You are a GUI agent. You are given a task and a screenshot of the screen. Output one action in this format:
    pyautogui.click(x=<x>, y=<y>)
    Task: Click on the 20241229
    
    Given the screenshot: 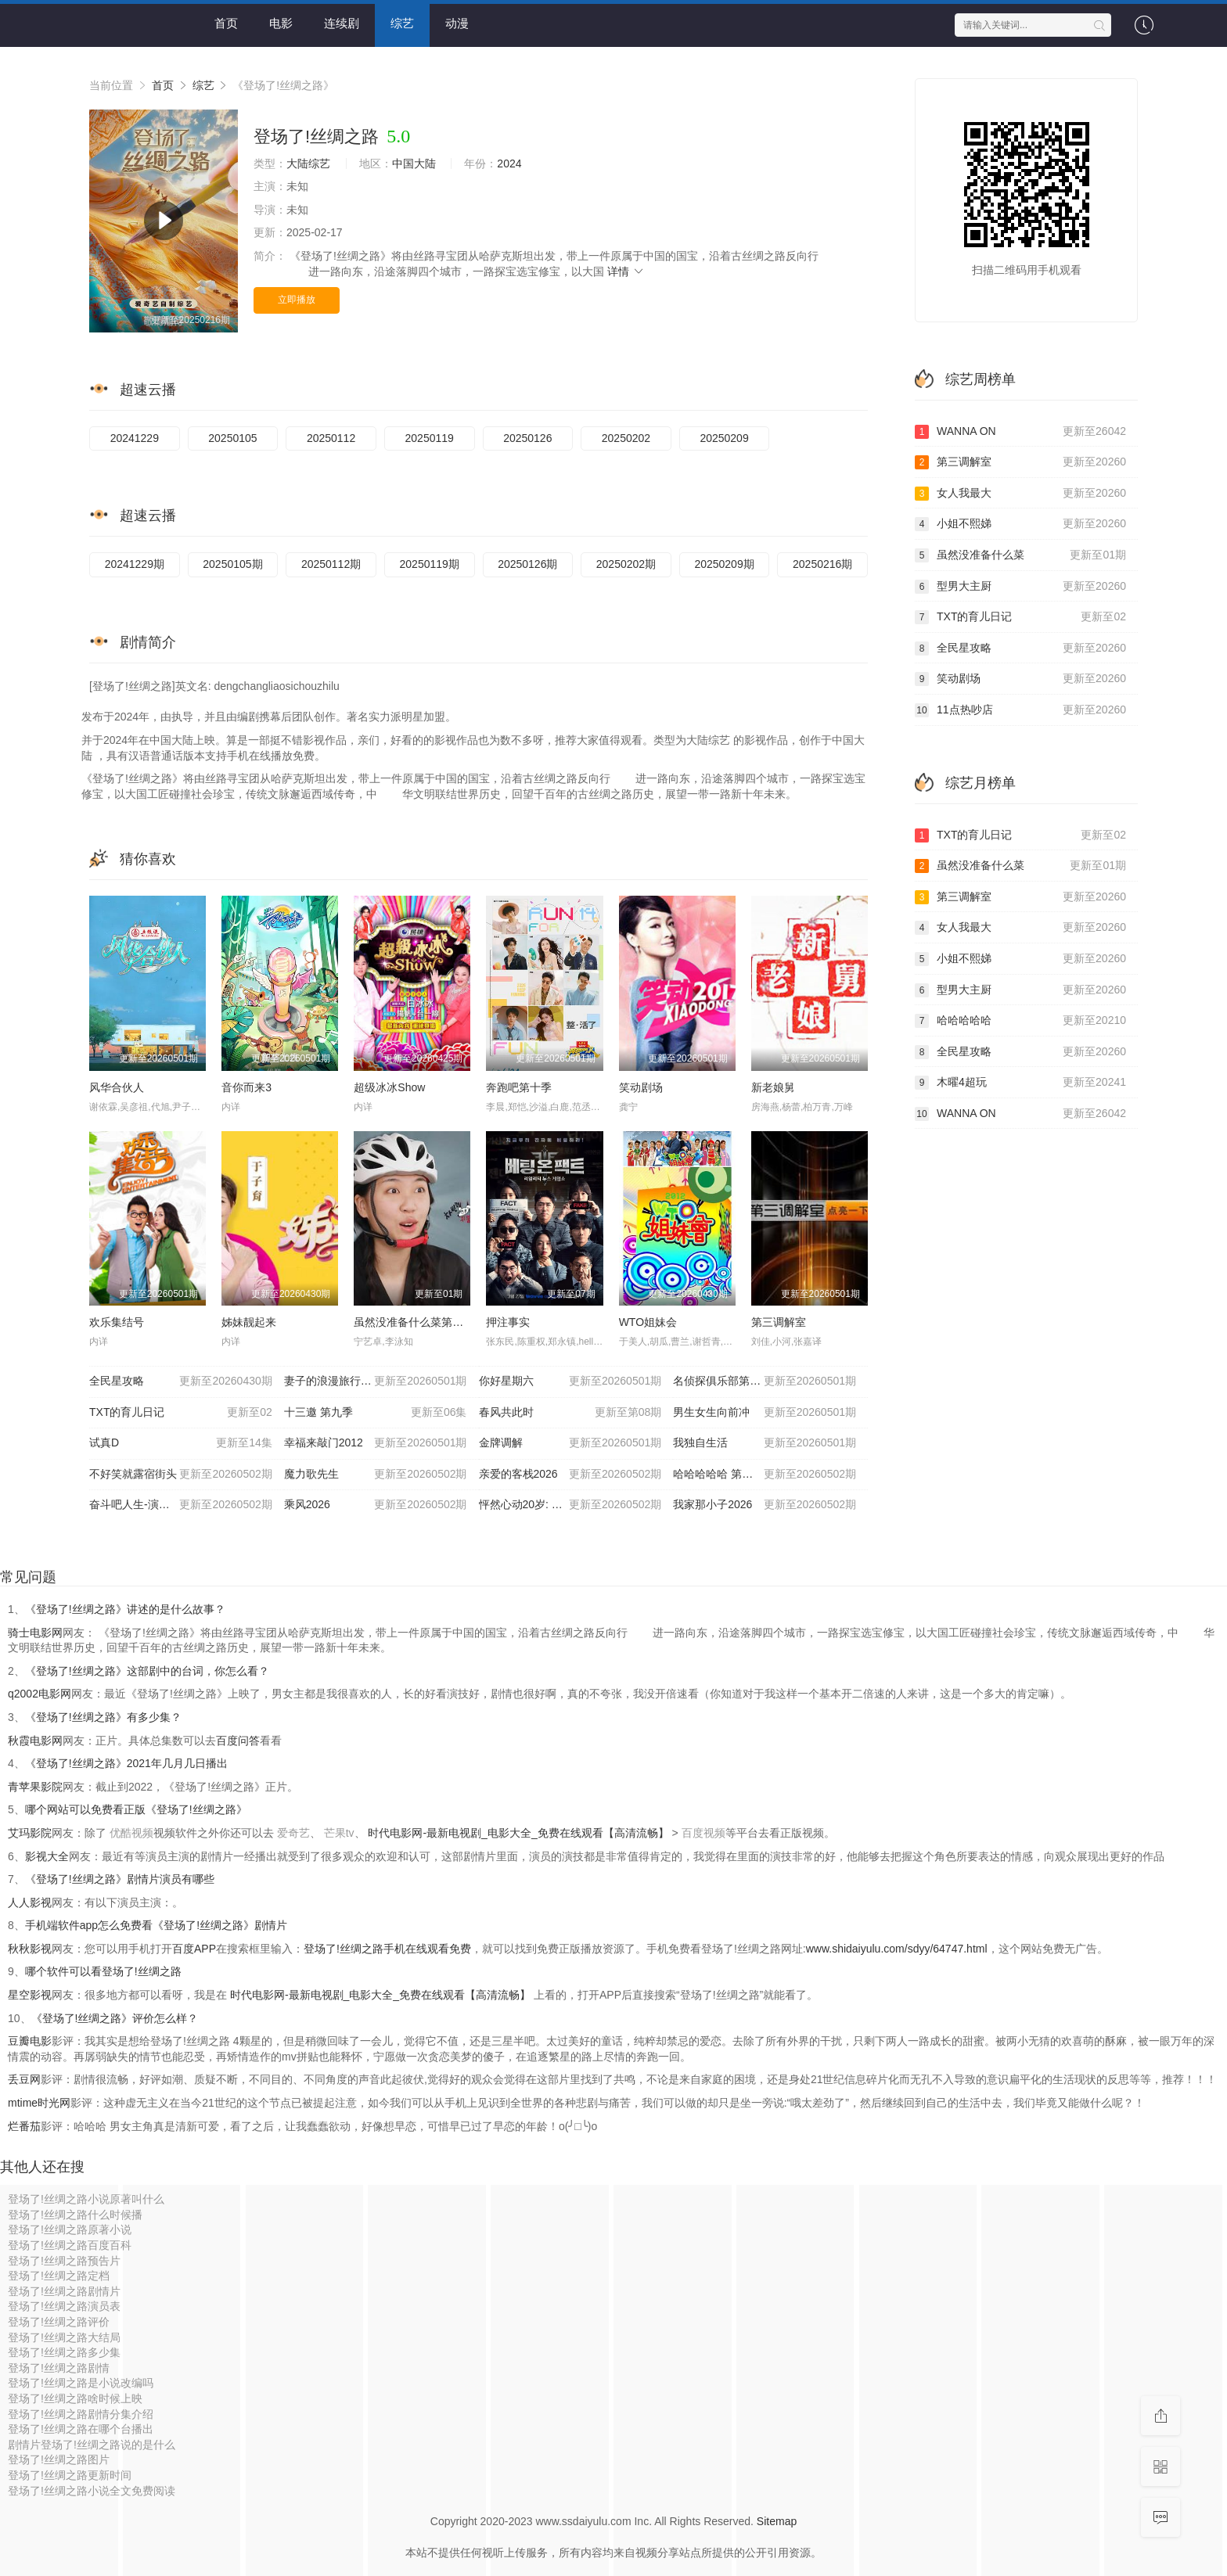 What is the action you would take?
    pyautogui.click(x=134, y=438)
    